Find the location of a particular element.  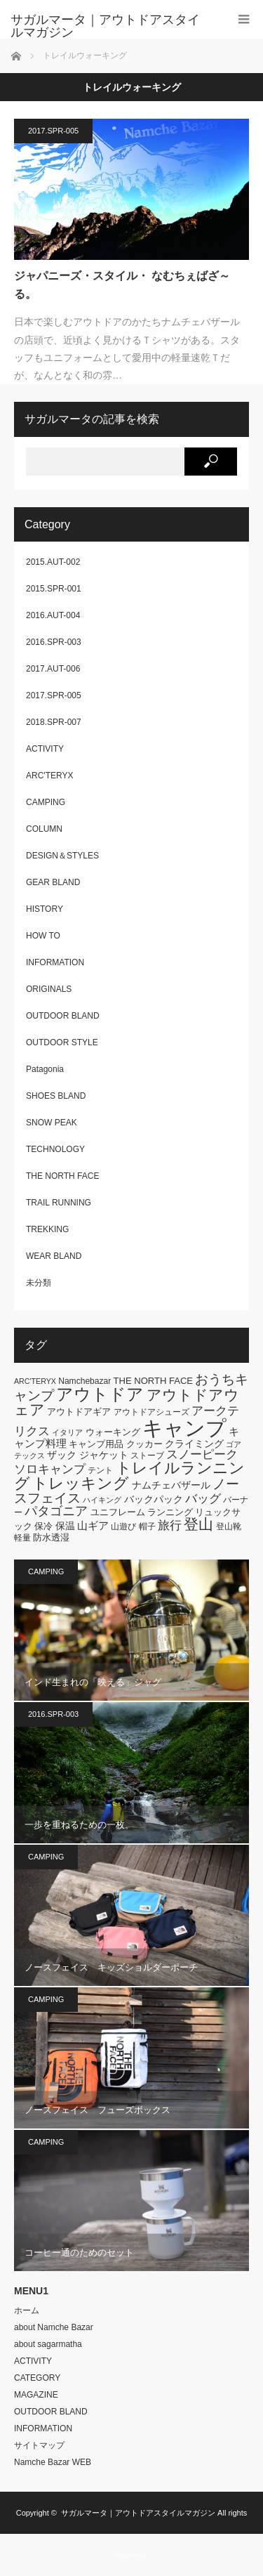

HOW TO is located at coordinates (43, 936).